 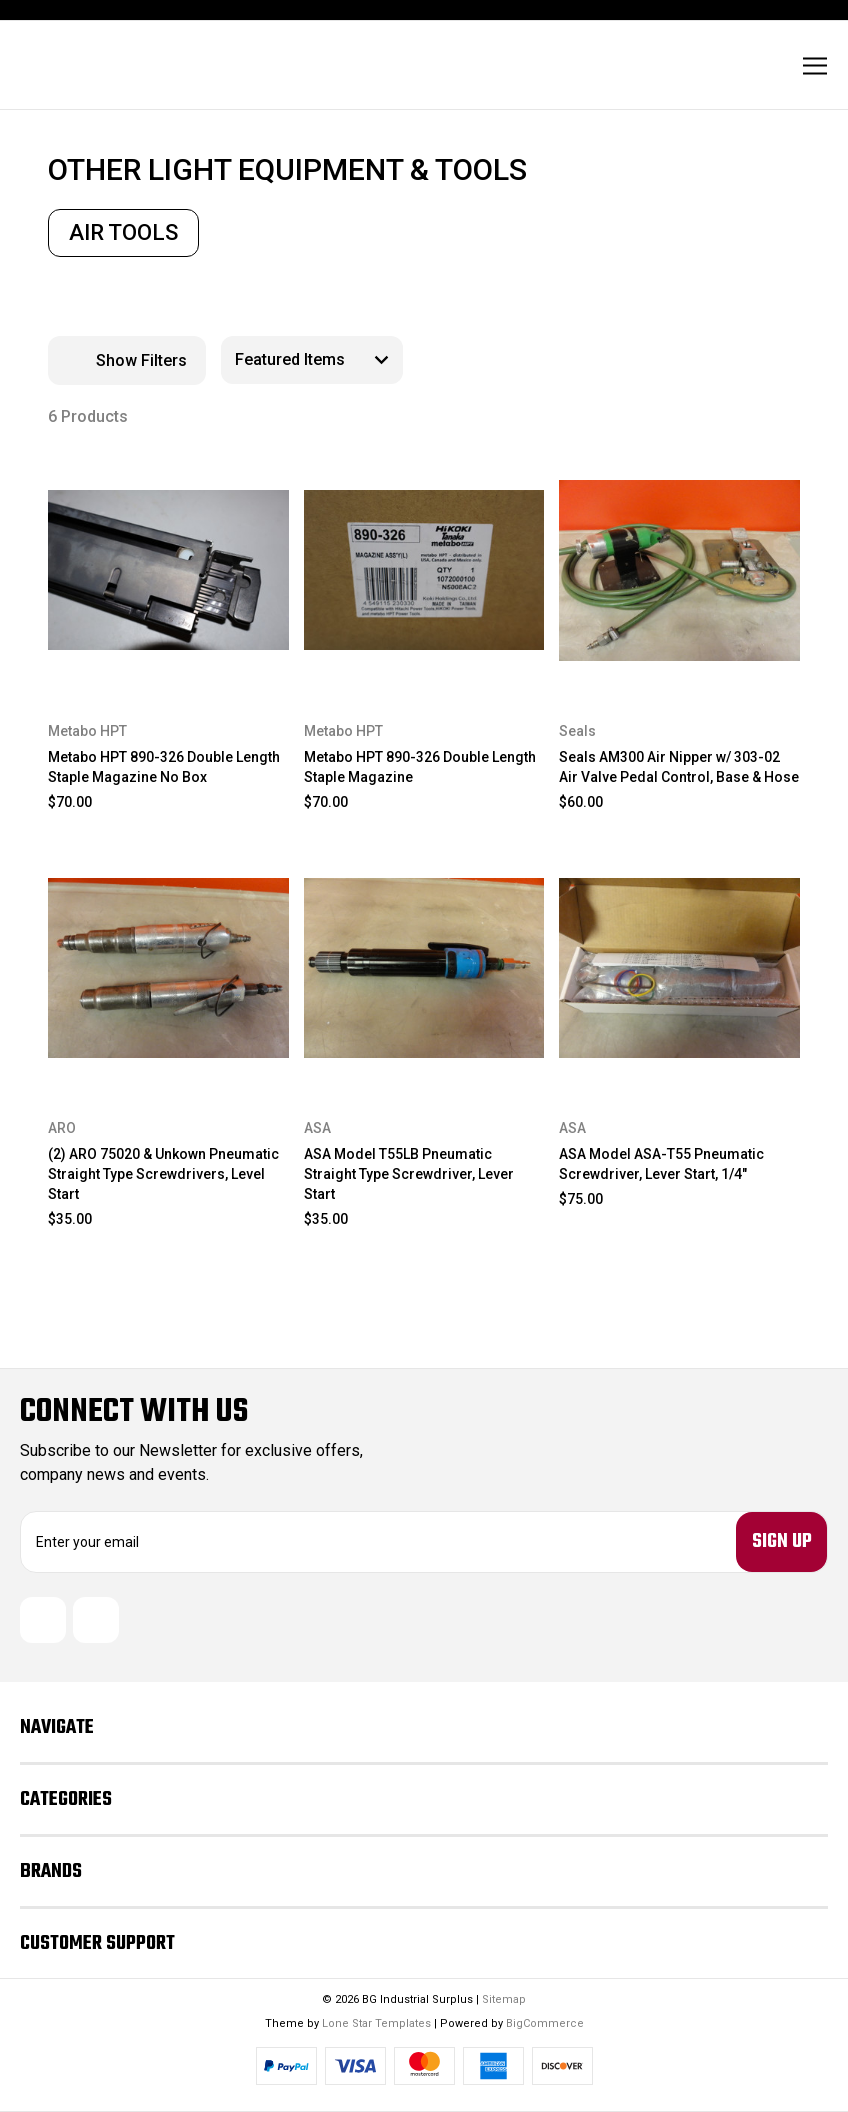 What do you see at coordinates (424, 968) in the screenshot?
I see `[ASA Model T55LB Pneumatic Straight Type Screwdriver, Lever Start, $35.00]` at bounding box center [424, 968].